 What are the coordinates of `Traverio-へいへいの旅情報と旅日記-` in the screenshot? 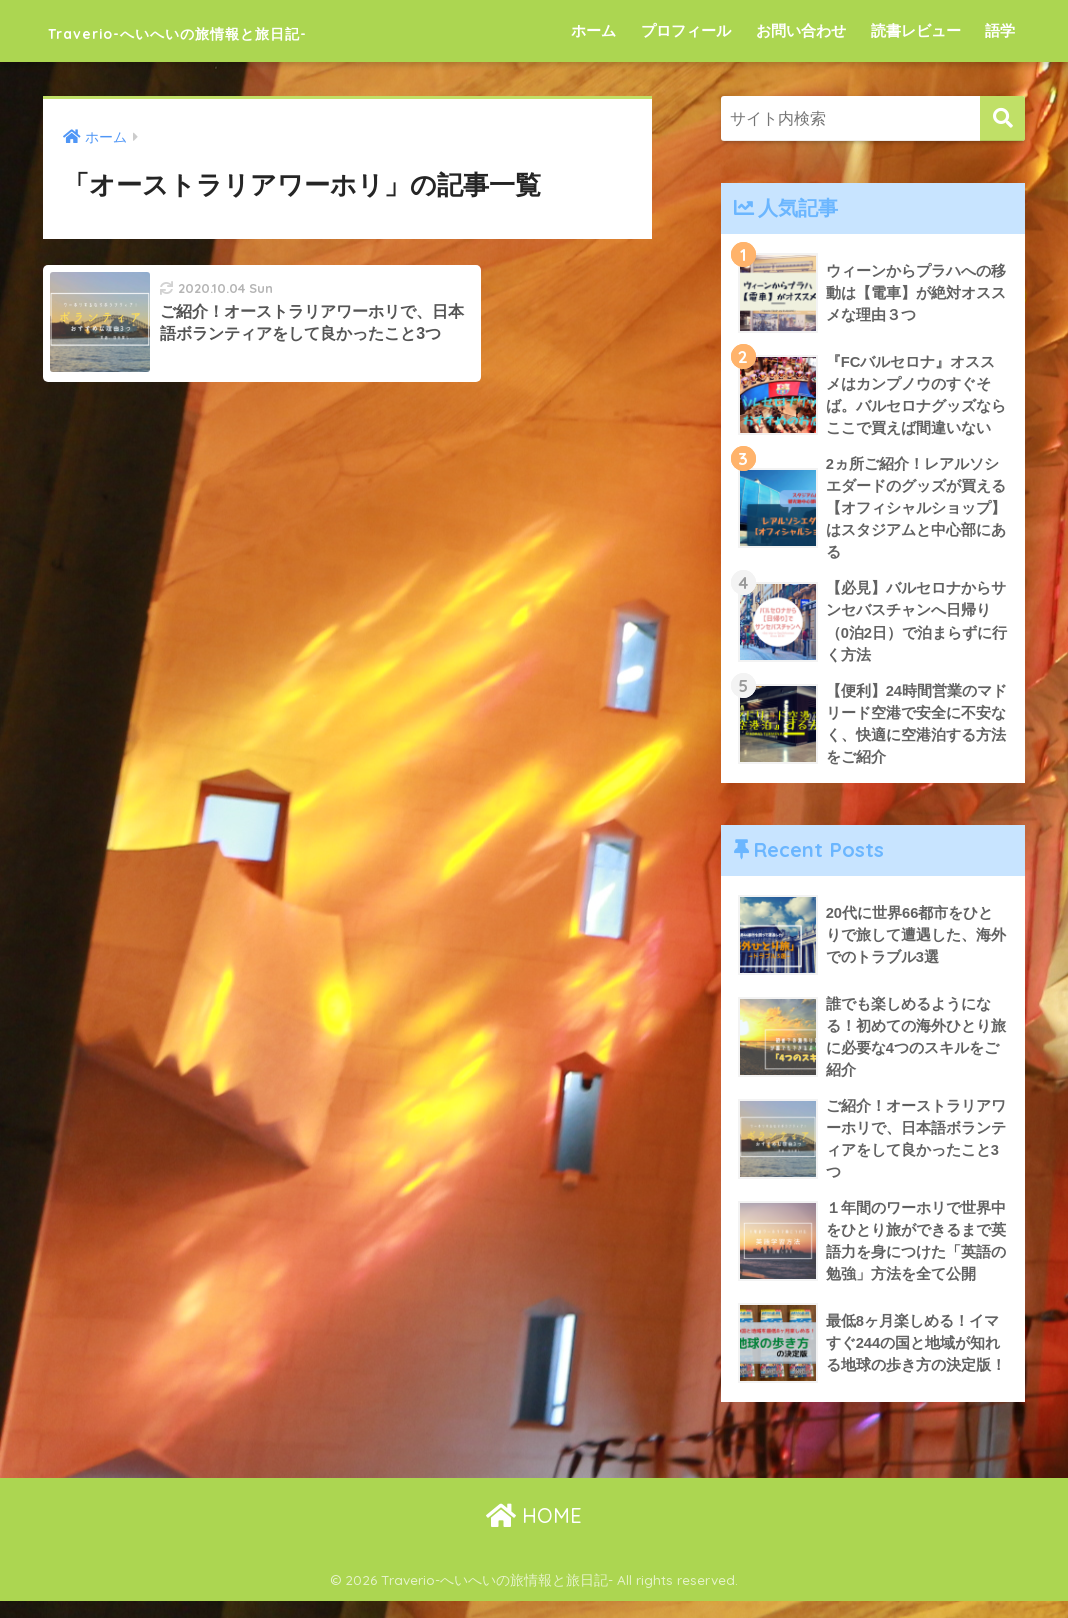 It's located at (256, 30).